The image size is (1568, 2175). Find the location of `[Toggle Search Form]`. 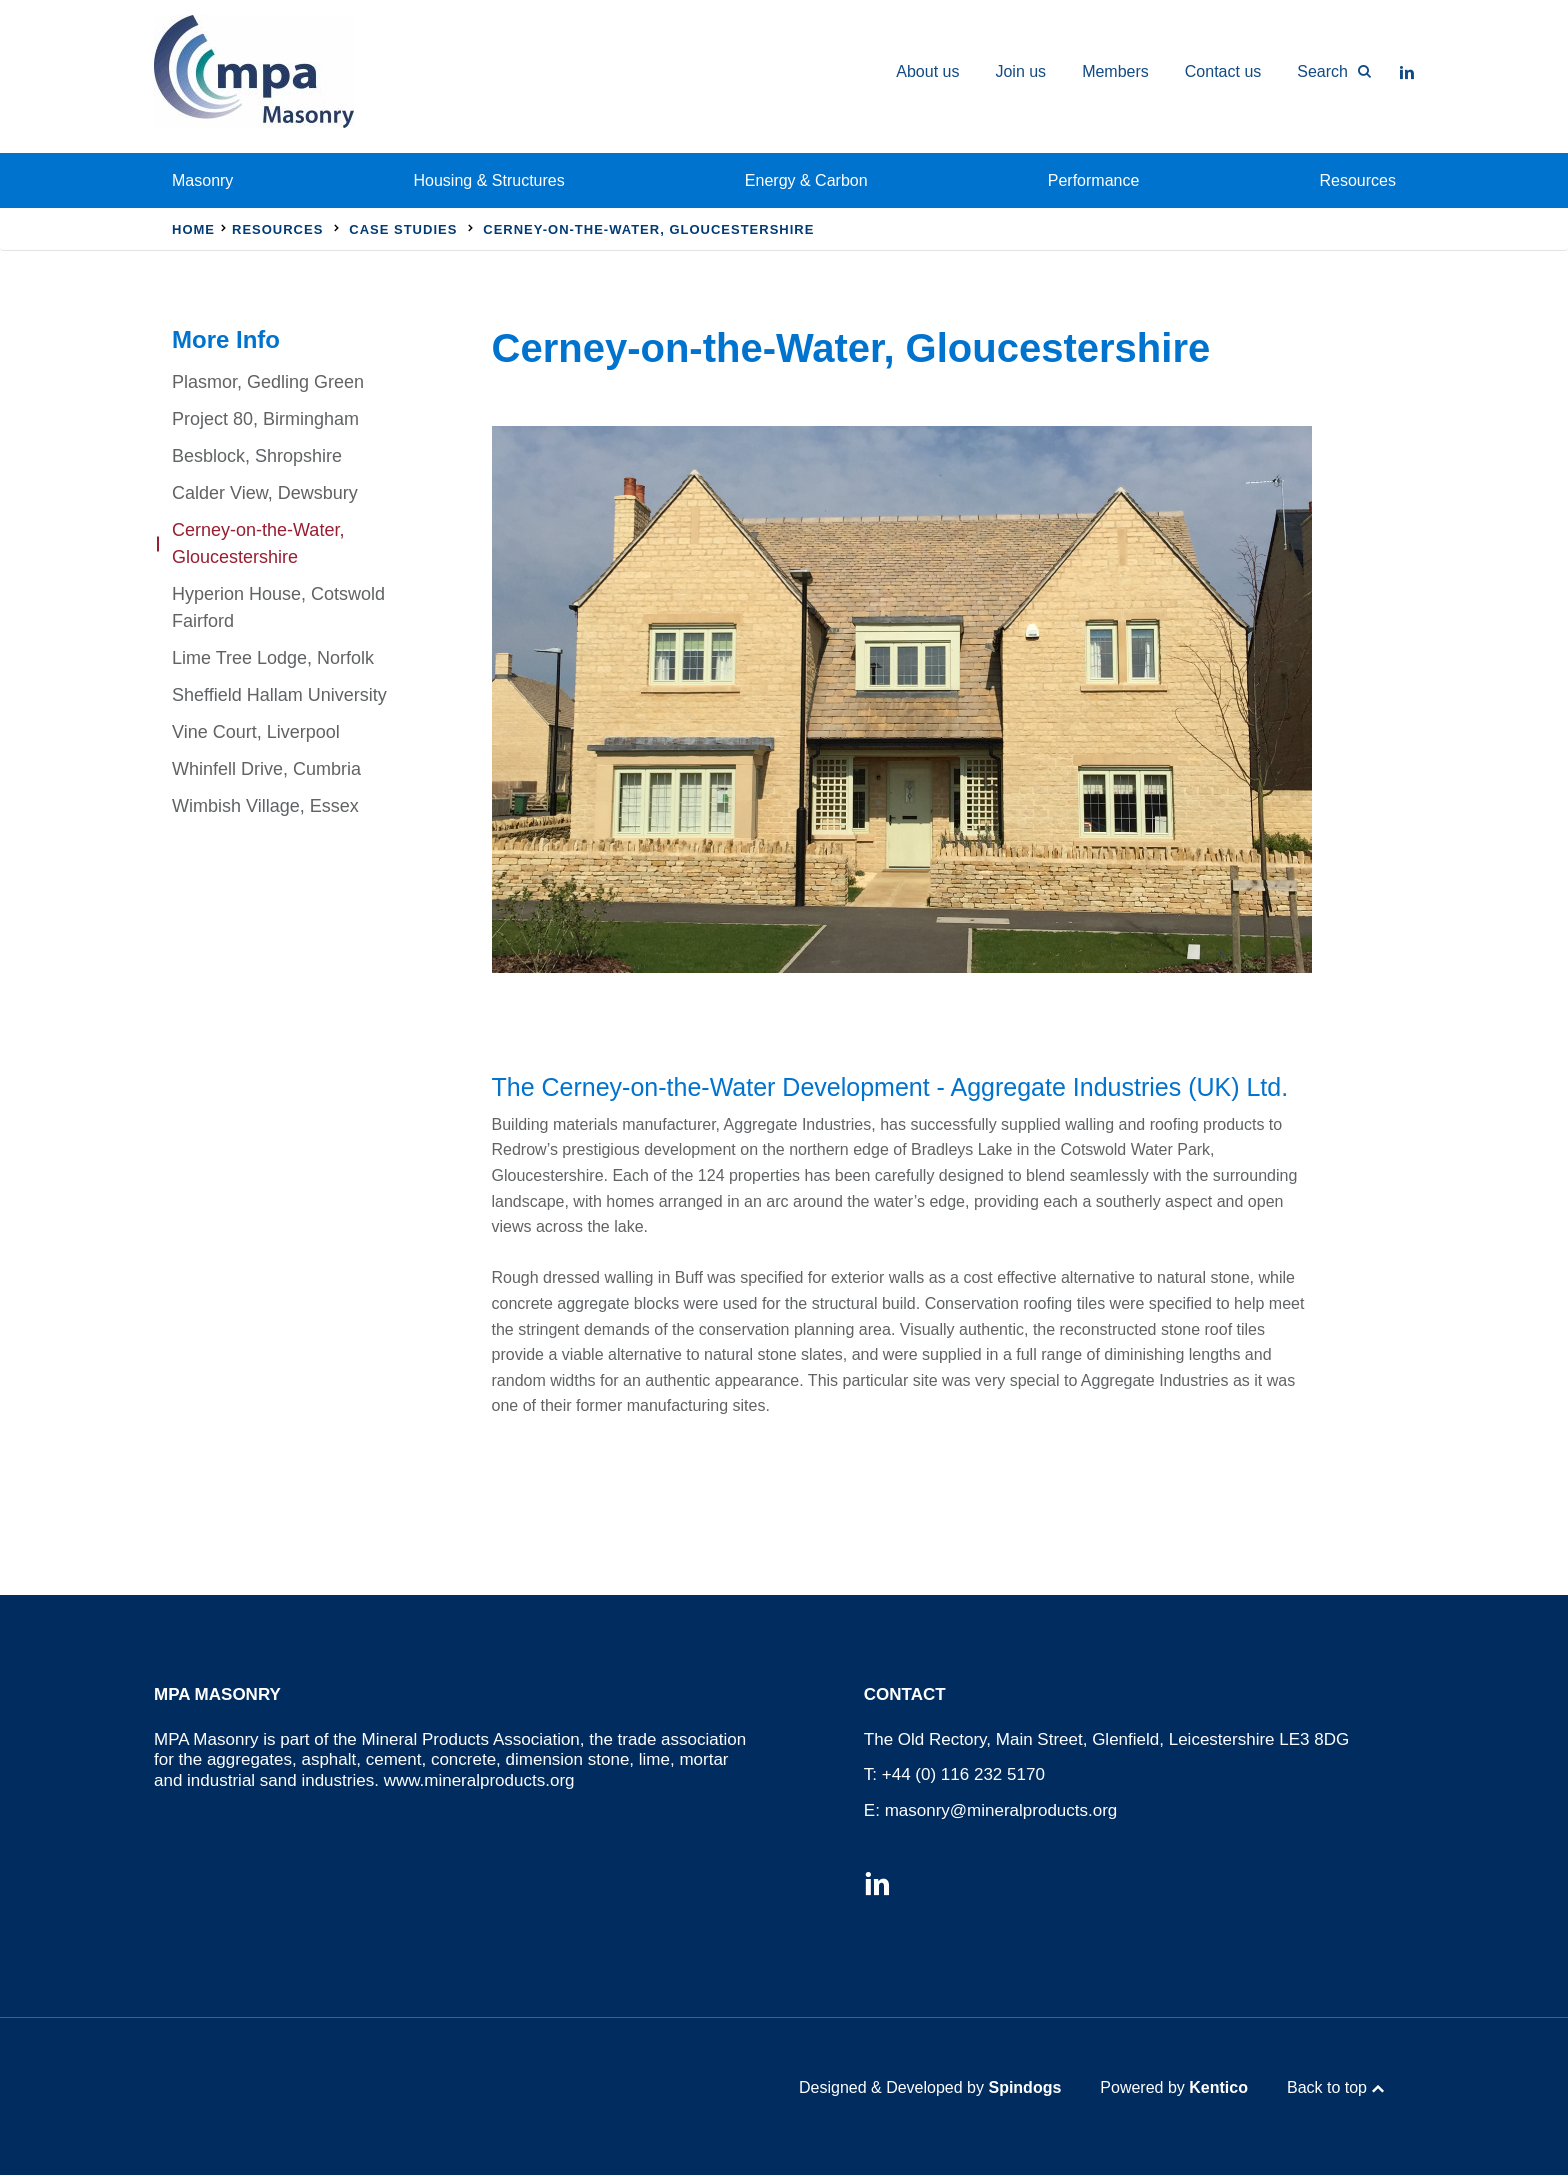

[Toggle Search Form] is located at coordinates (1325, 72).